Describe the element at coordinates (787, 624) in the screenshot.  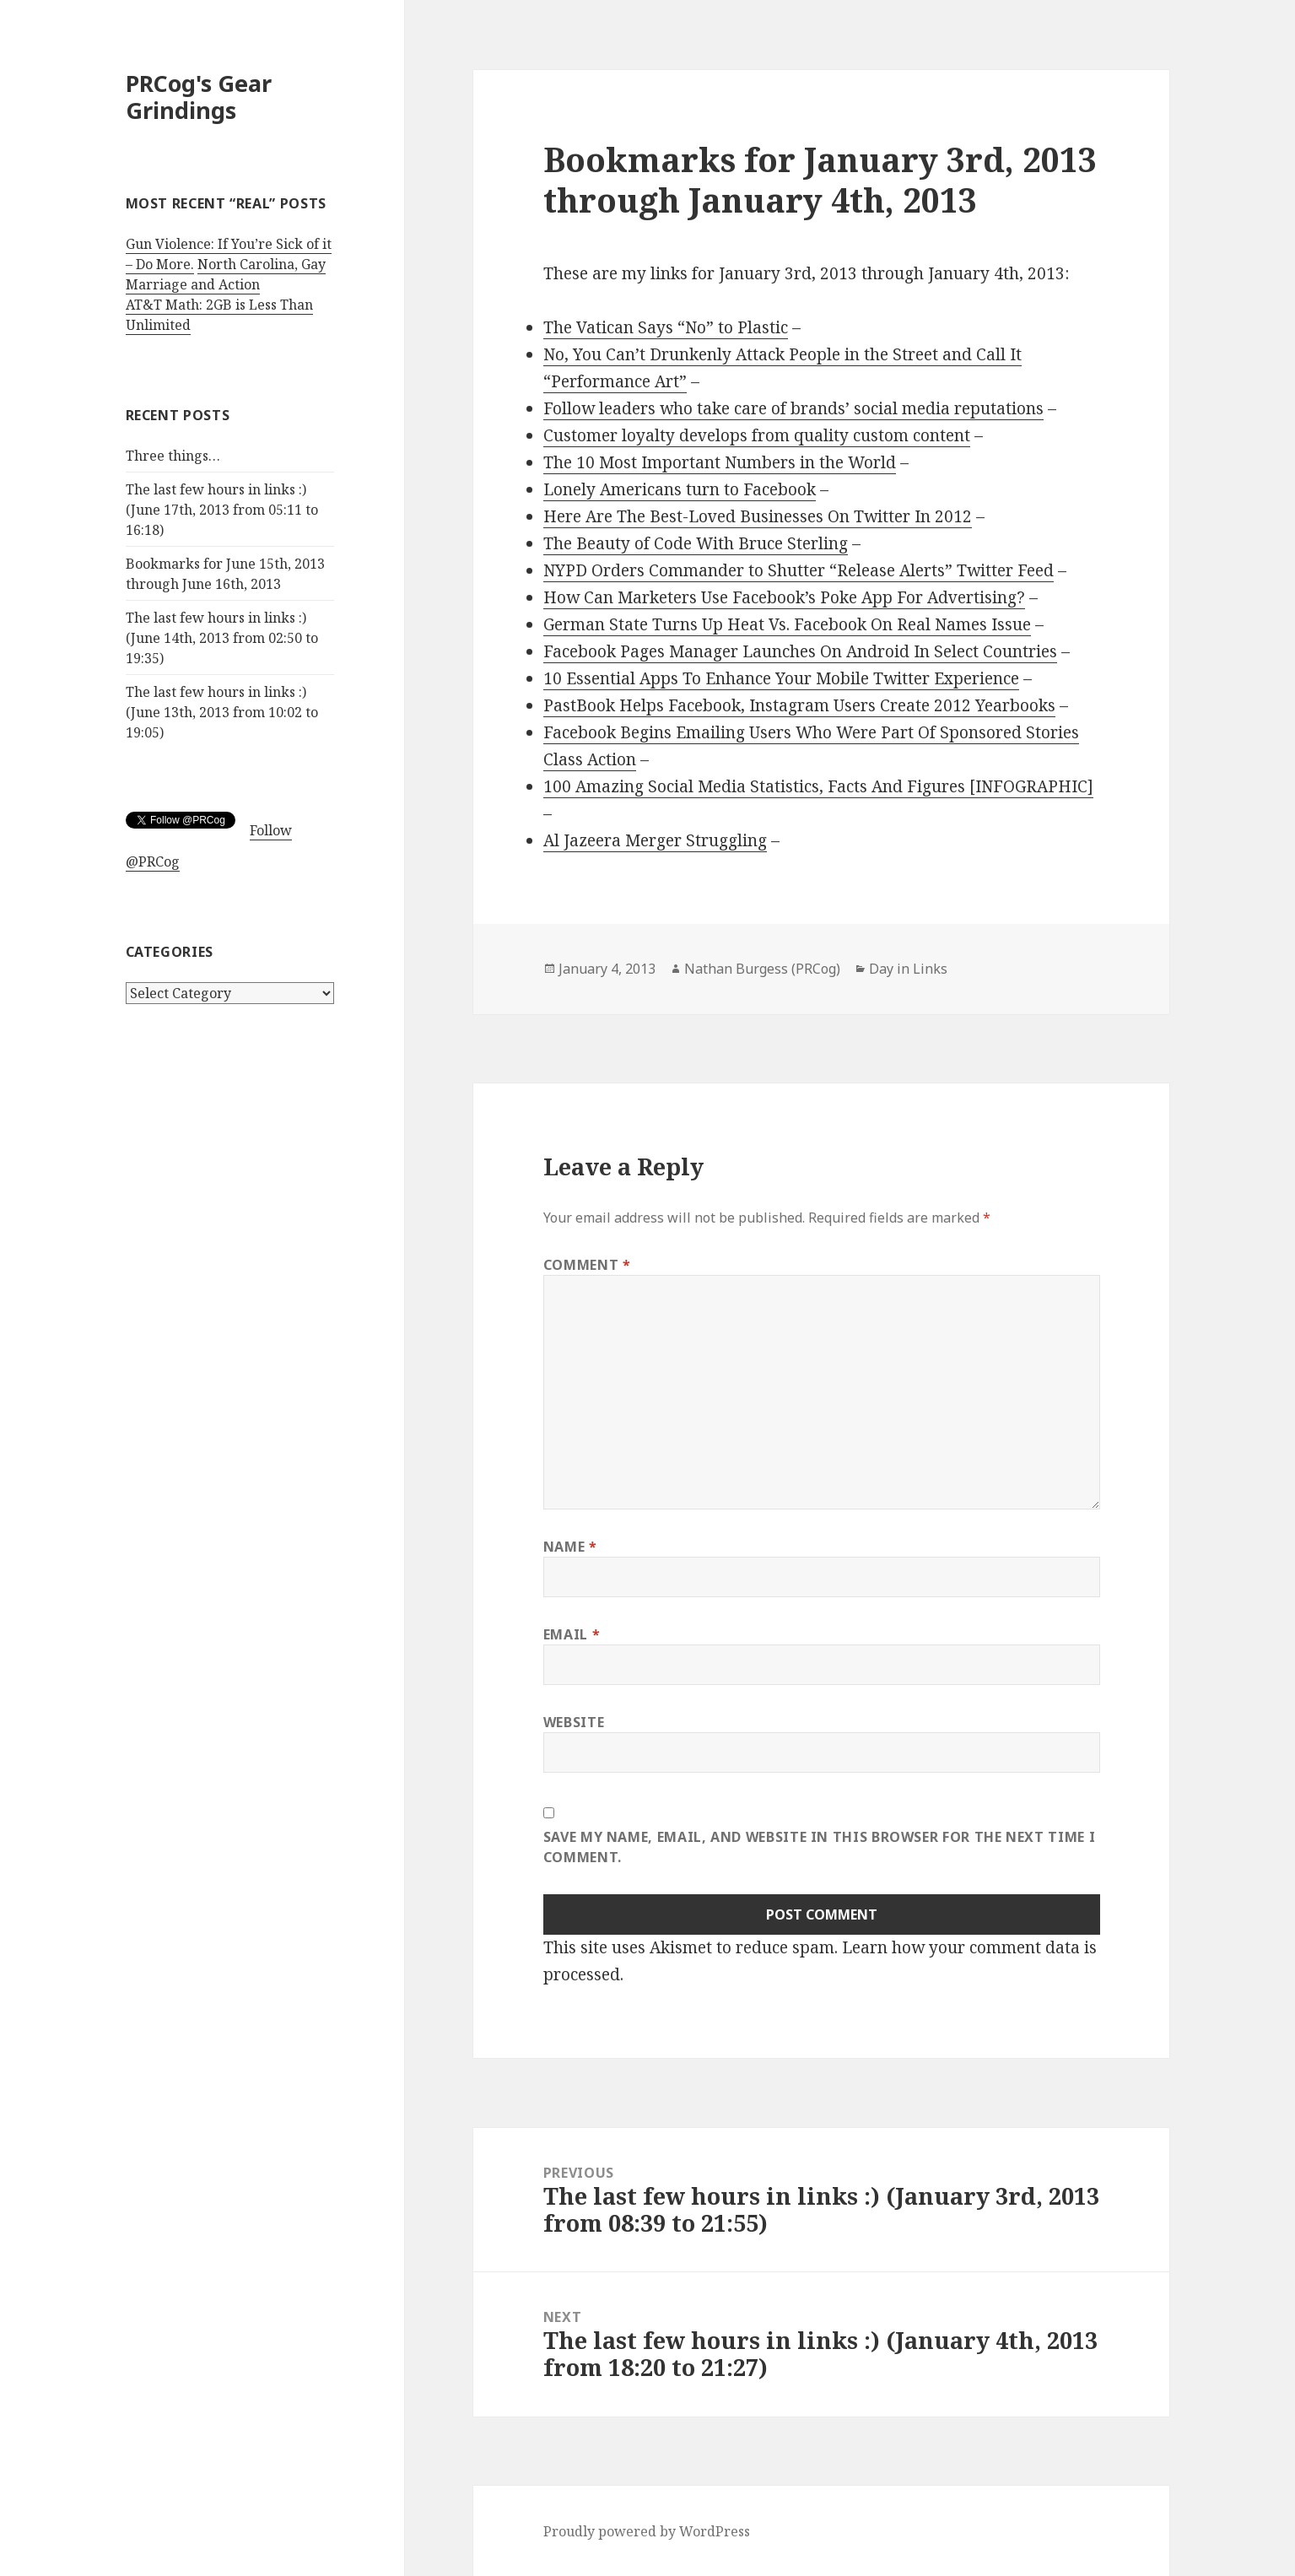
I see `German State Turns Up Heat Vs. Facebook On Real Names Issue` at that location.